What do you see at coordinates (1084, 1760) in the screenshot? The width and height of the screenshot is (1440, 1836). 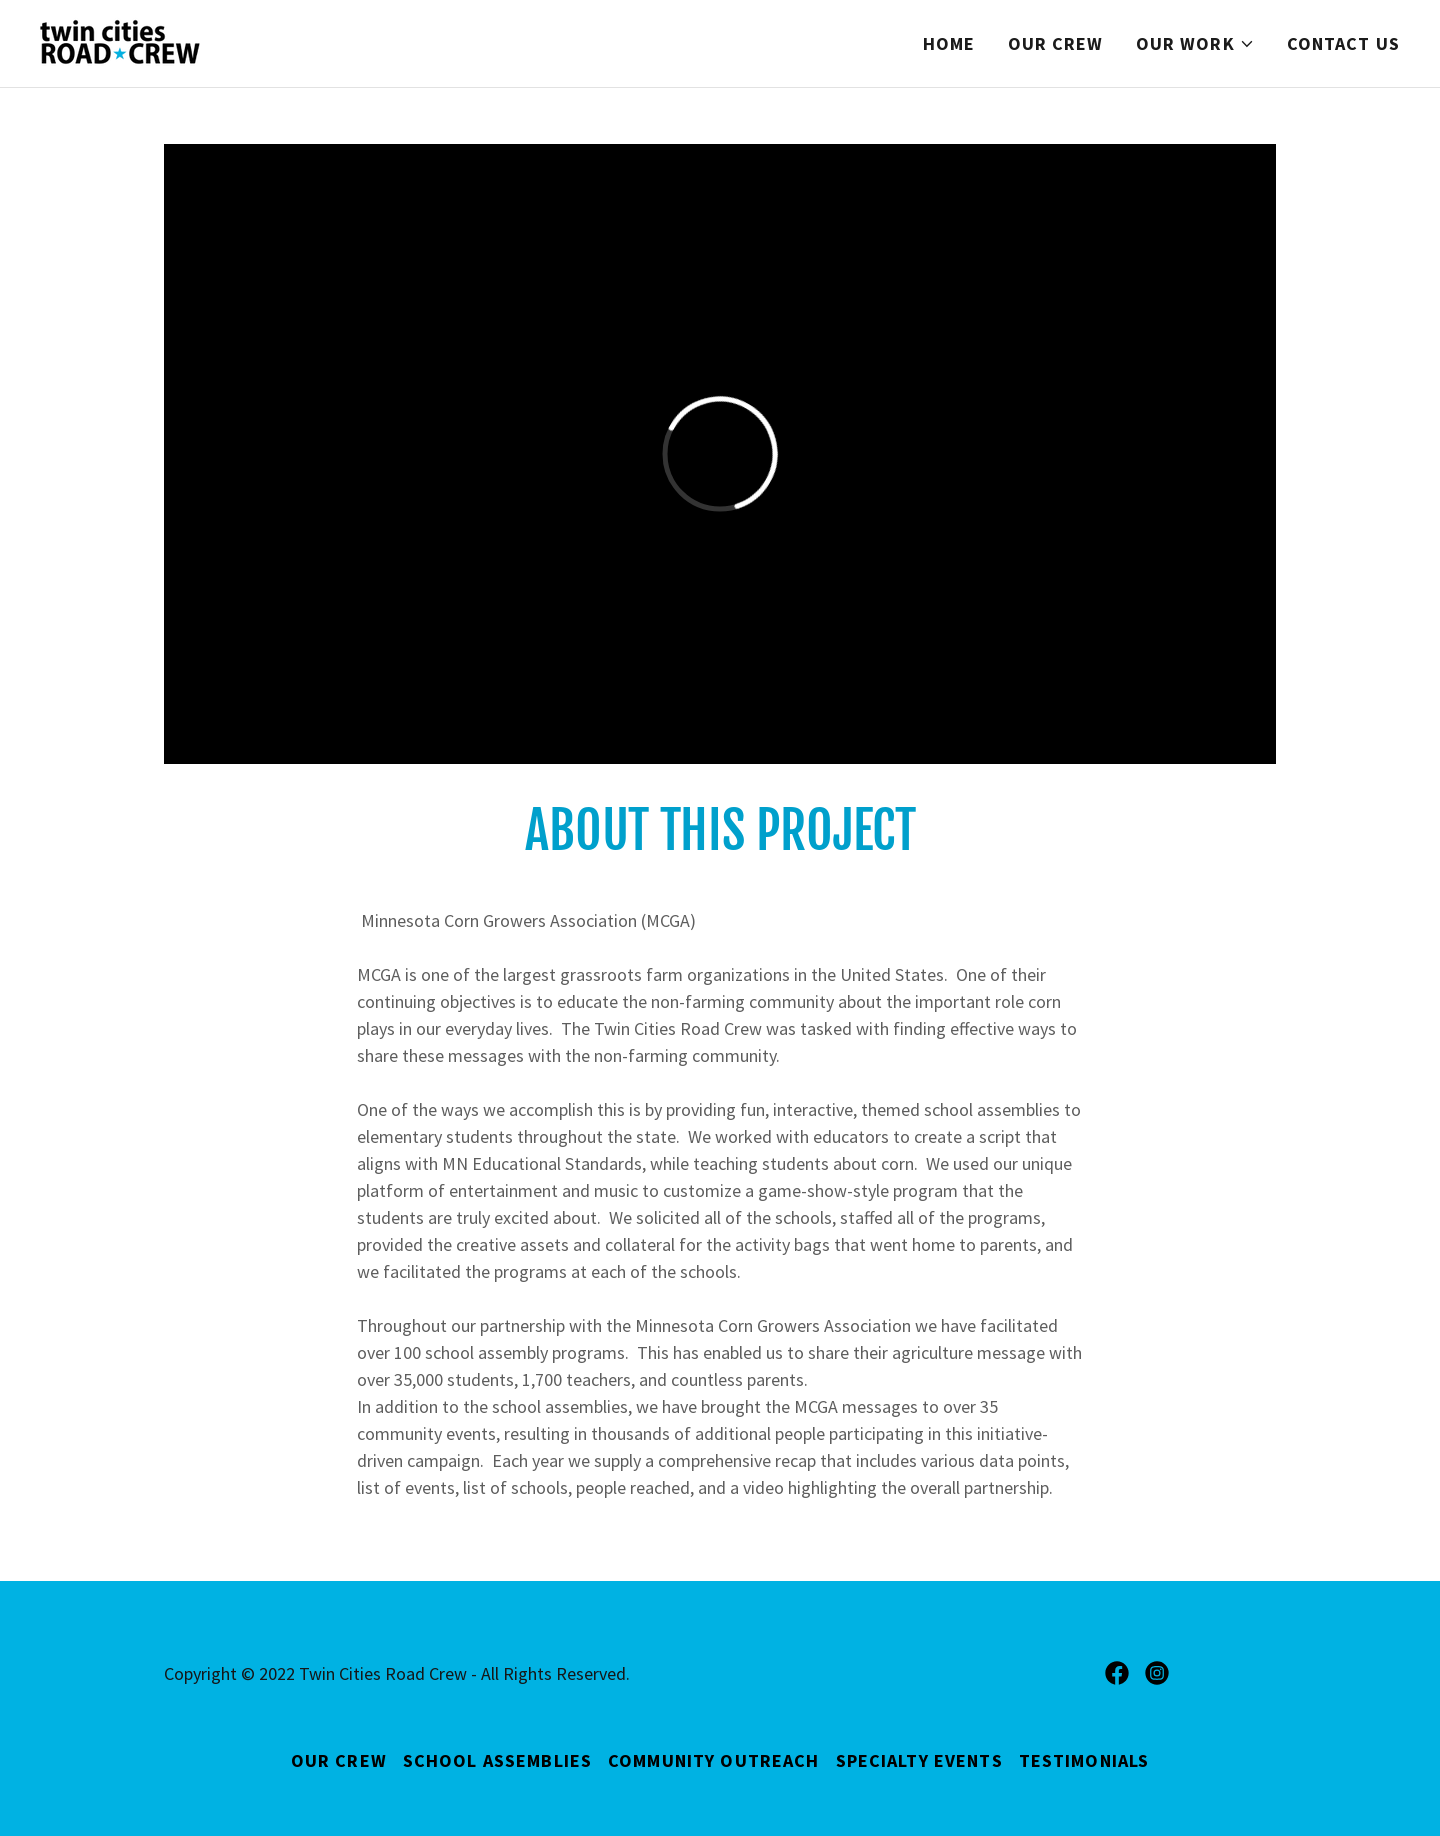 I see `Testimonials [link]` at bounding box center [1084, 1760].